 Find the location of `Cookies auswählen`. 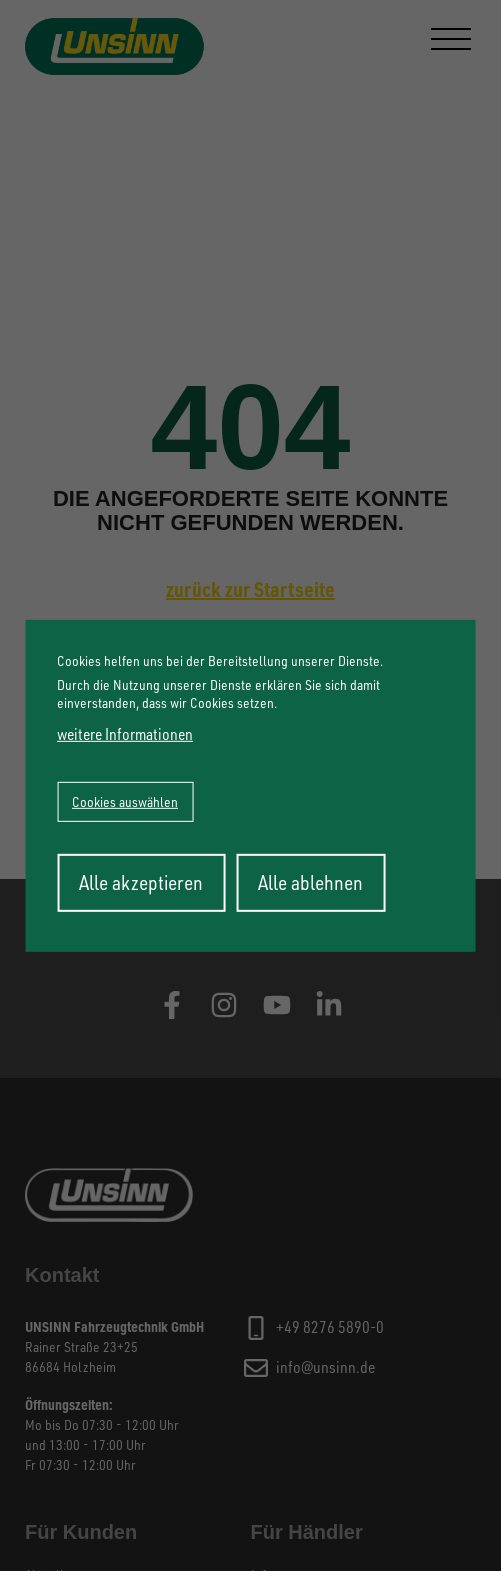

Cookies auswählen is located at coordinates (125, 801).